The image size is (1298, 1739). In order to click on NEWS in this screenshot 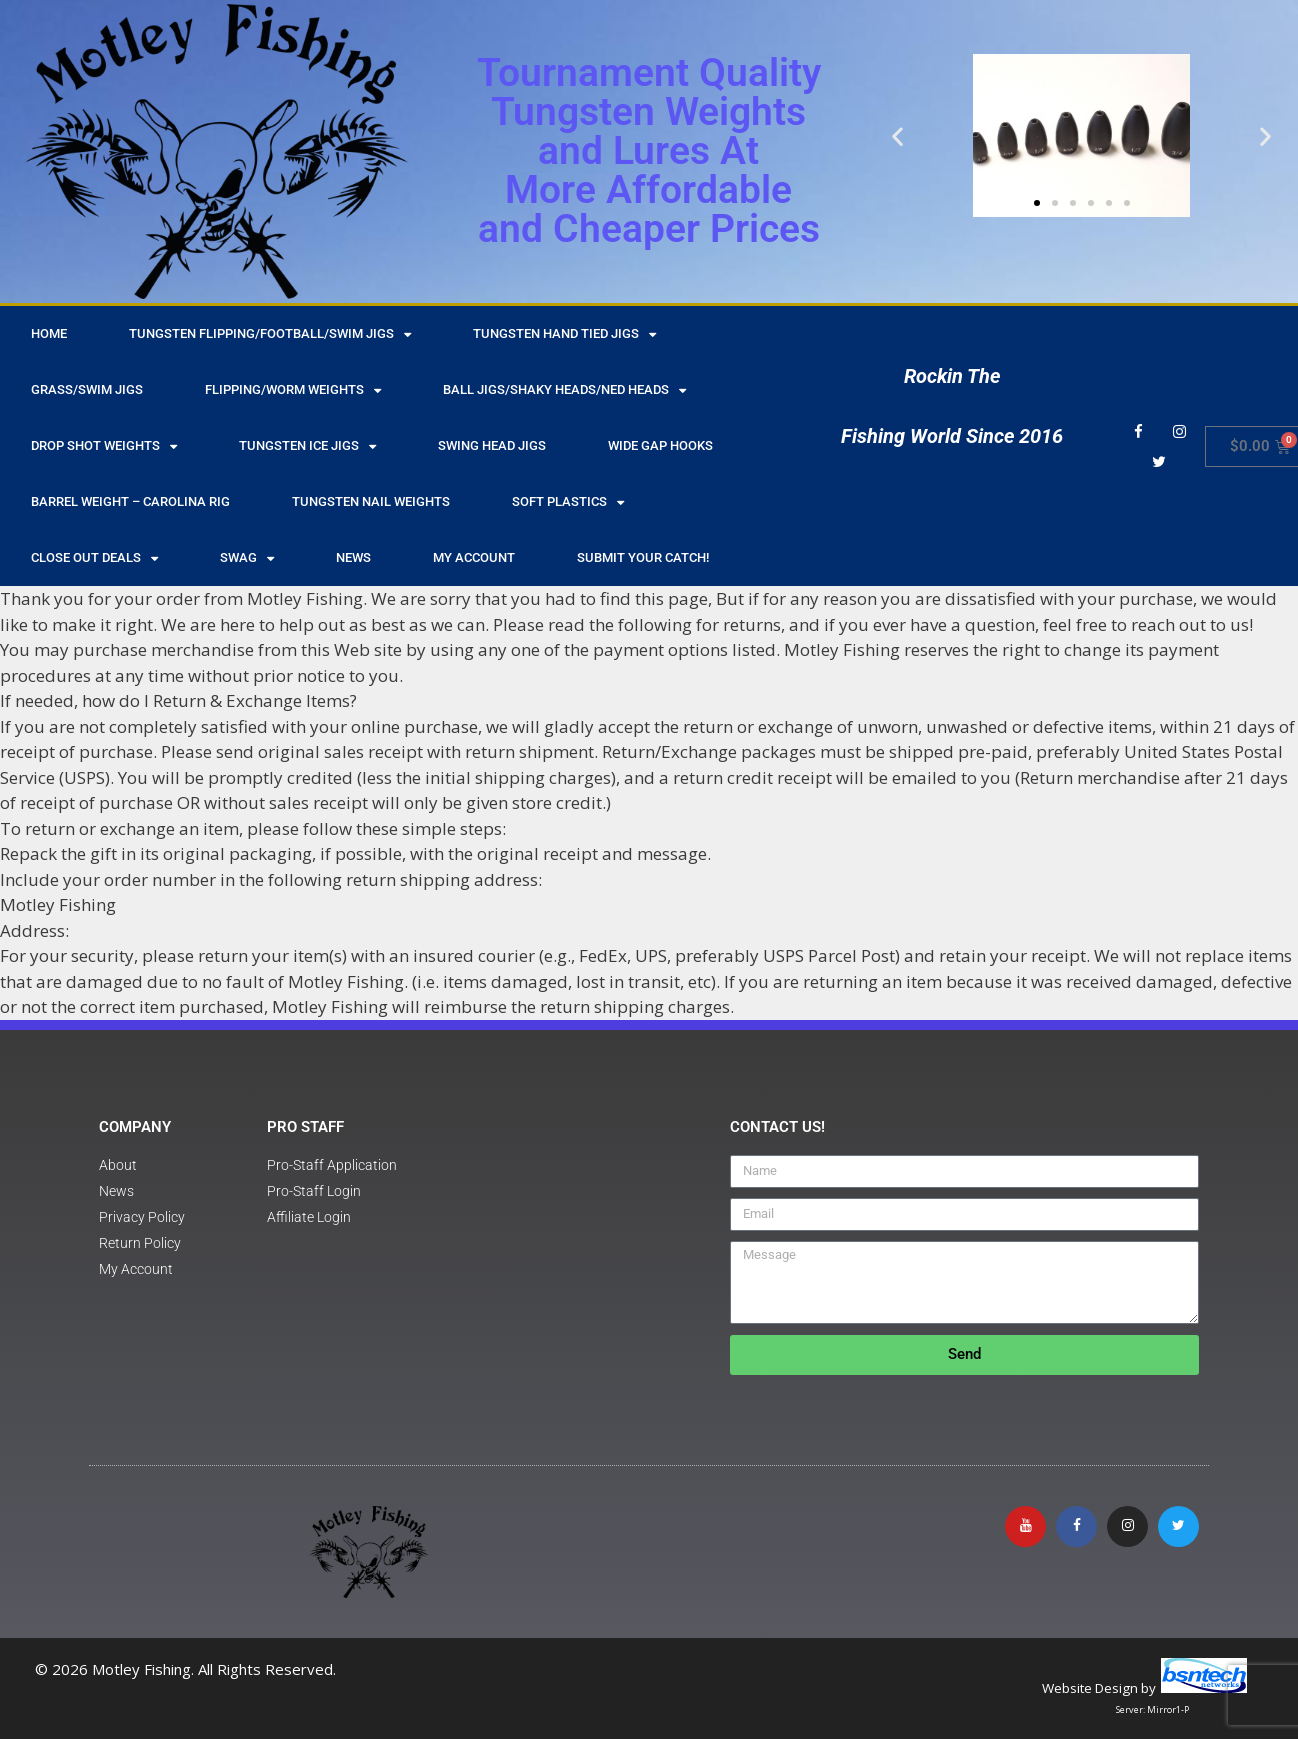, I will do `click(353, 557)`.